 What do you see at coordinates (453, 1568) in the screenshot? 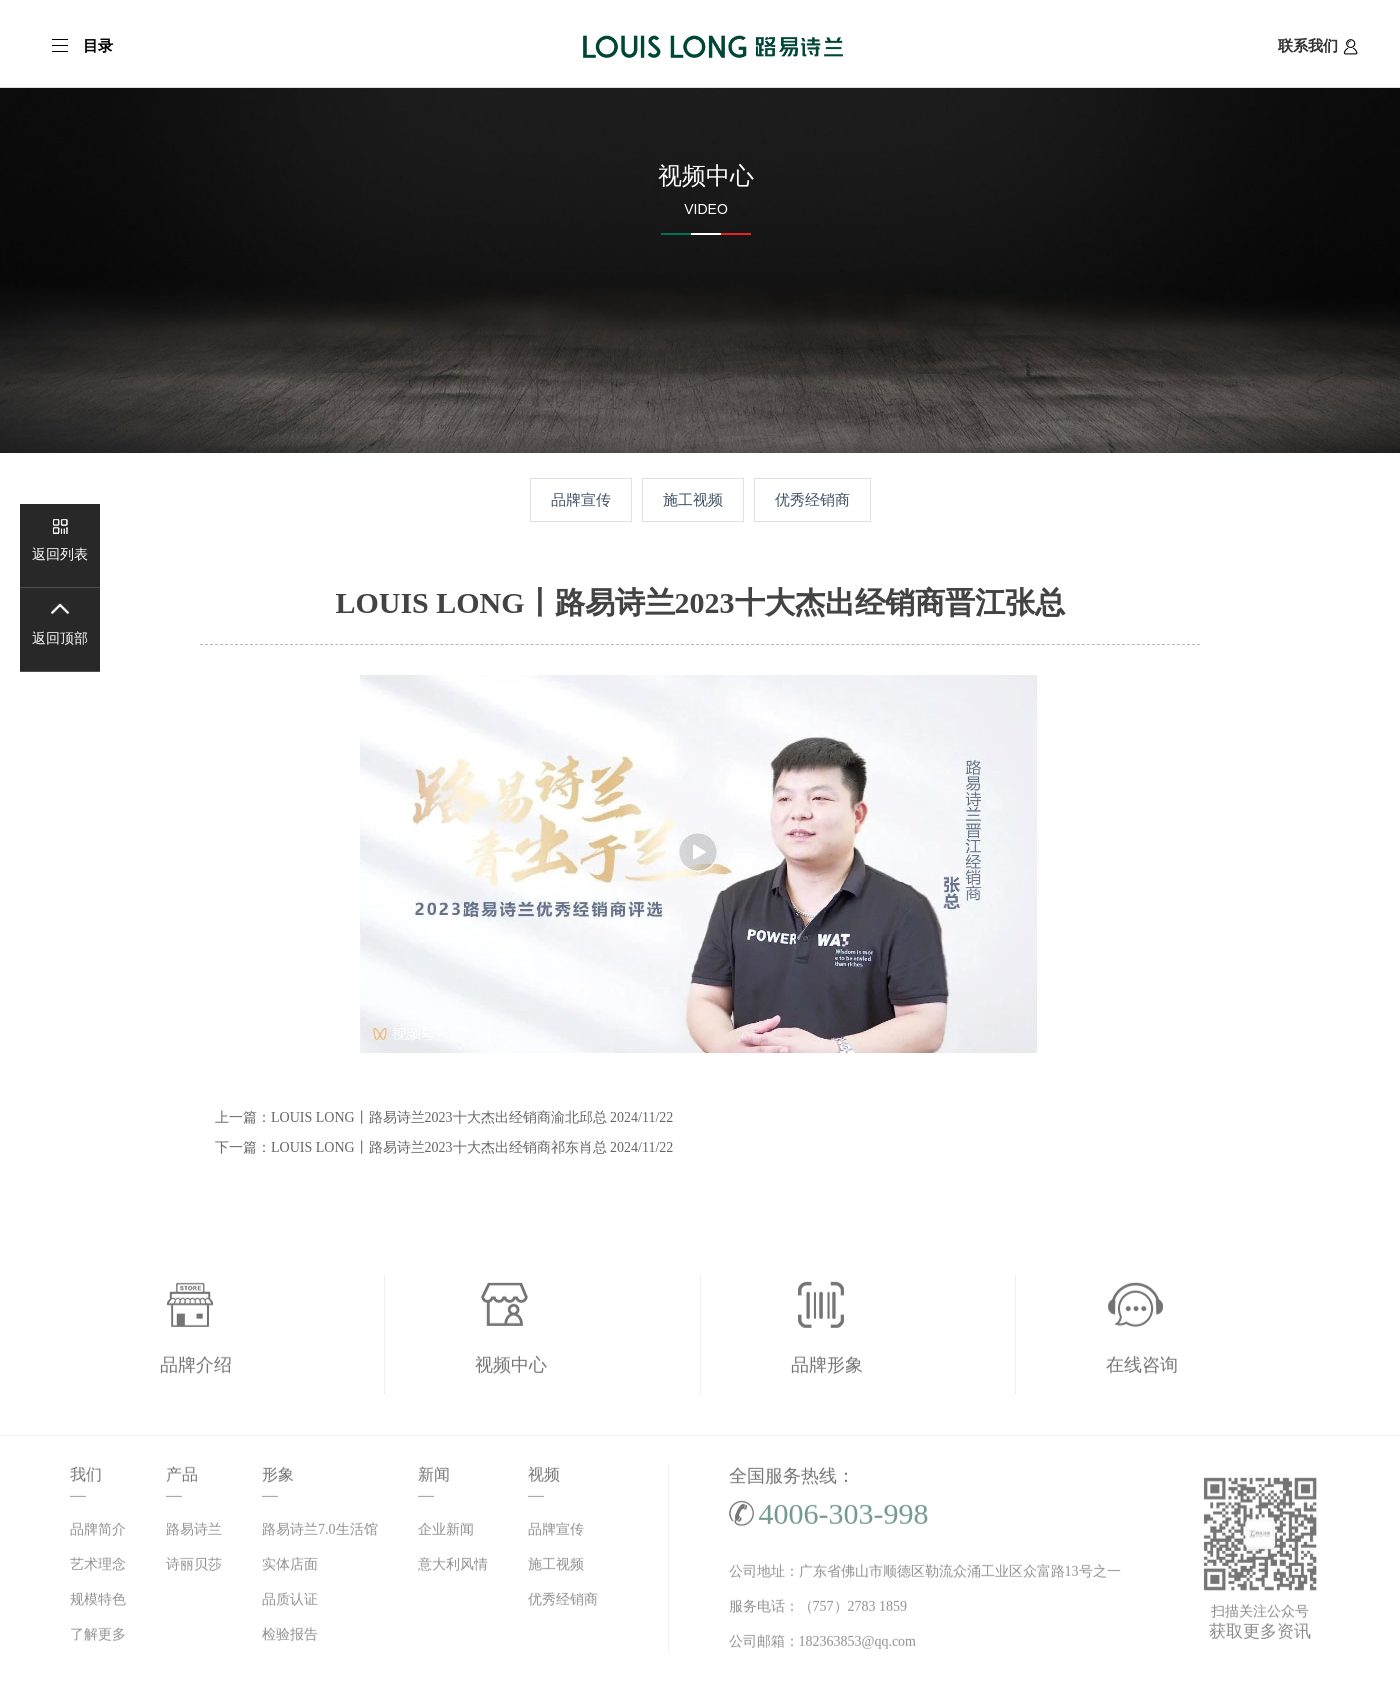
I see `意大利风情` at bounding box center [453, 1568].